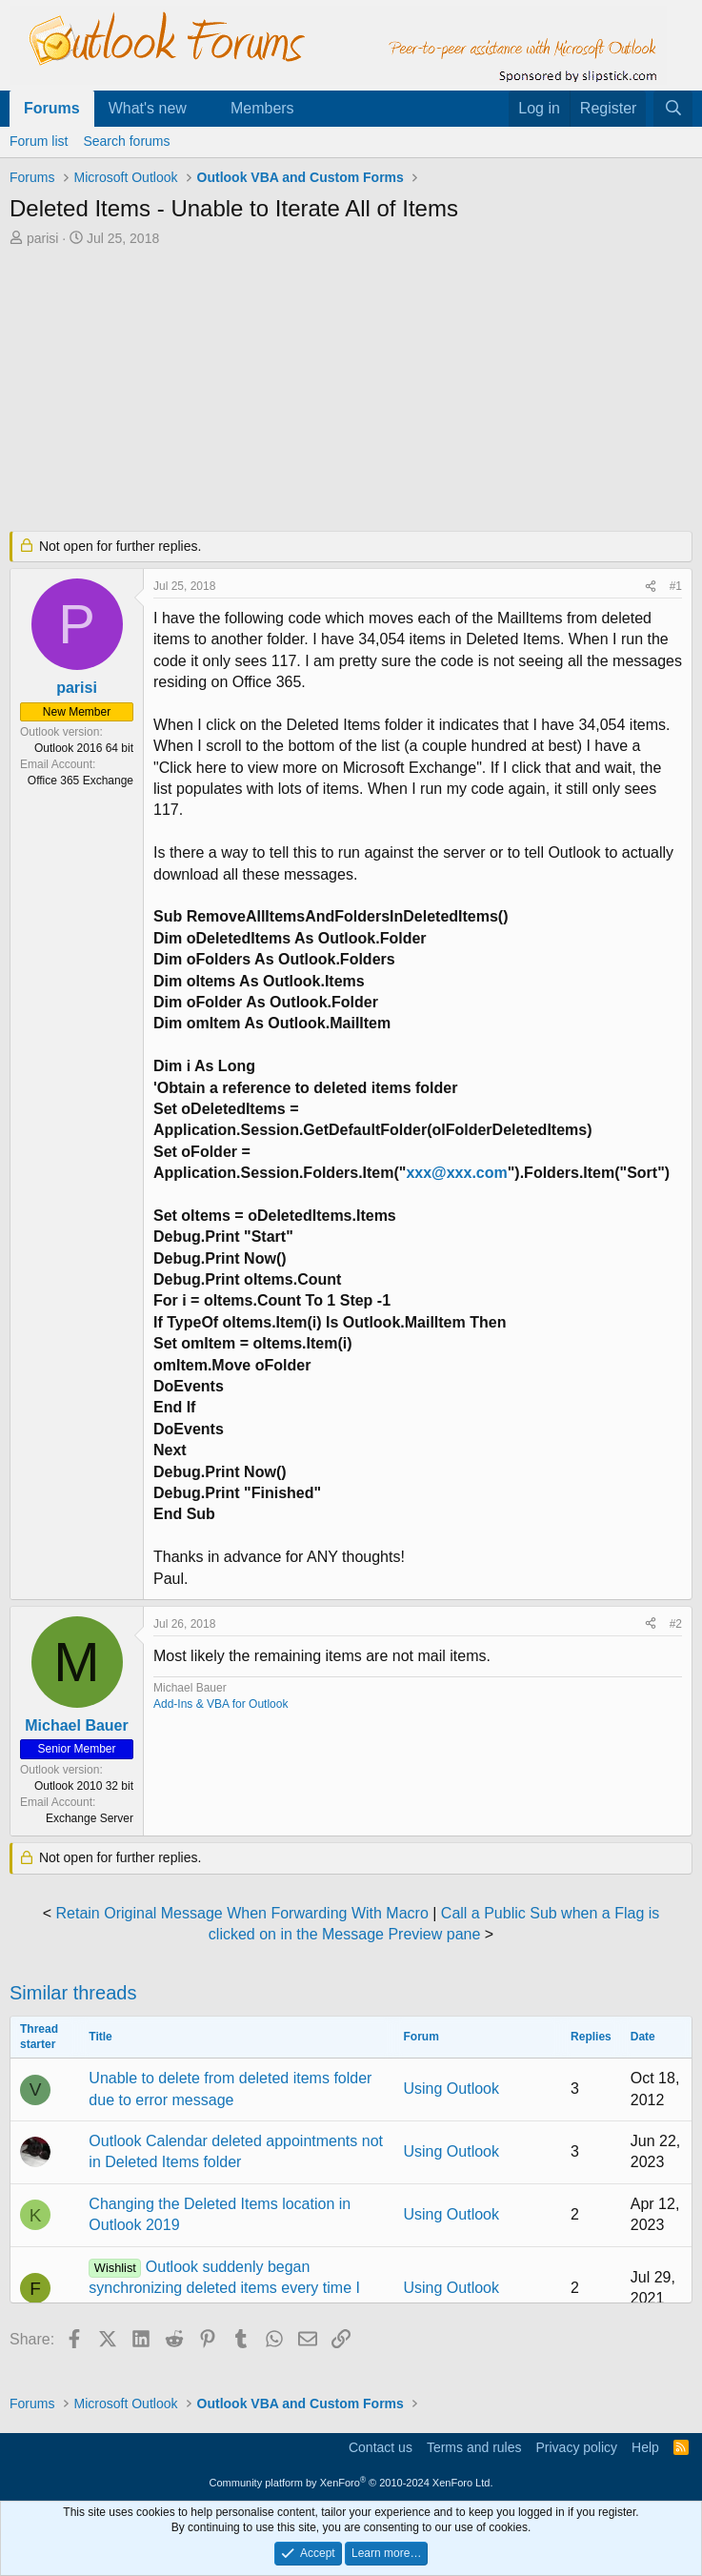 The width and height of the screenshot is (702, 2576). I want to click on [Advertisement], so click(351, 390).